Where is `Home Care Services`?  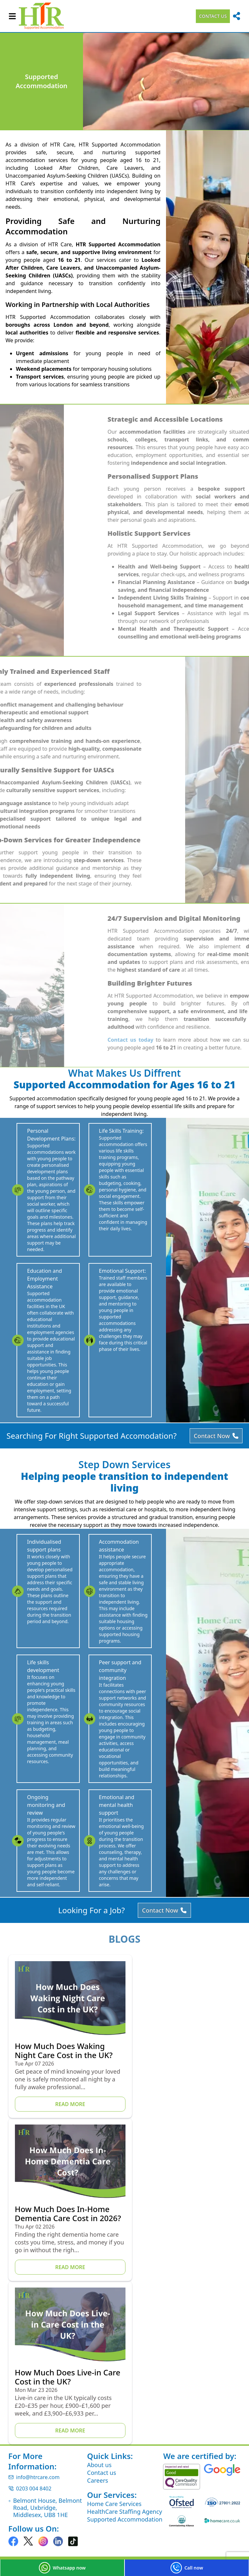
Home Care Services is located at coordinates (114, 2403).